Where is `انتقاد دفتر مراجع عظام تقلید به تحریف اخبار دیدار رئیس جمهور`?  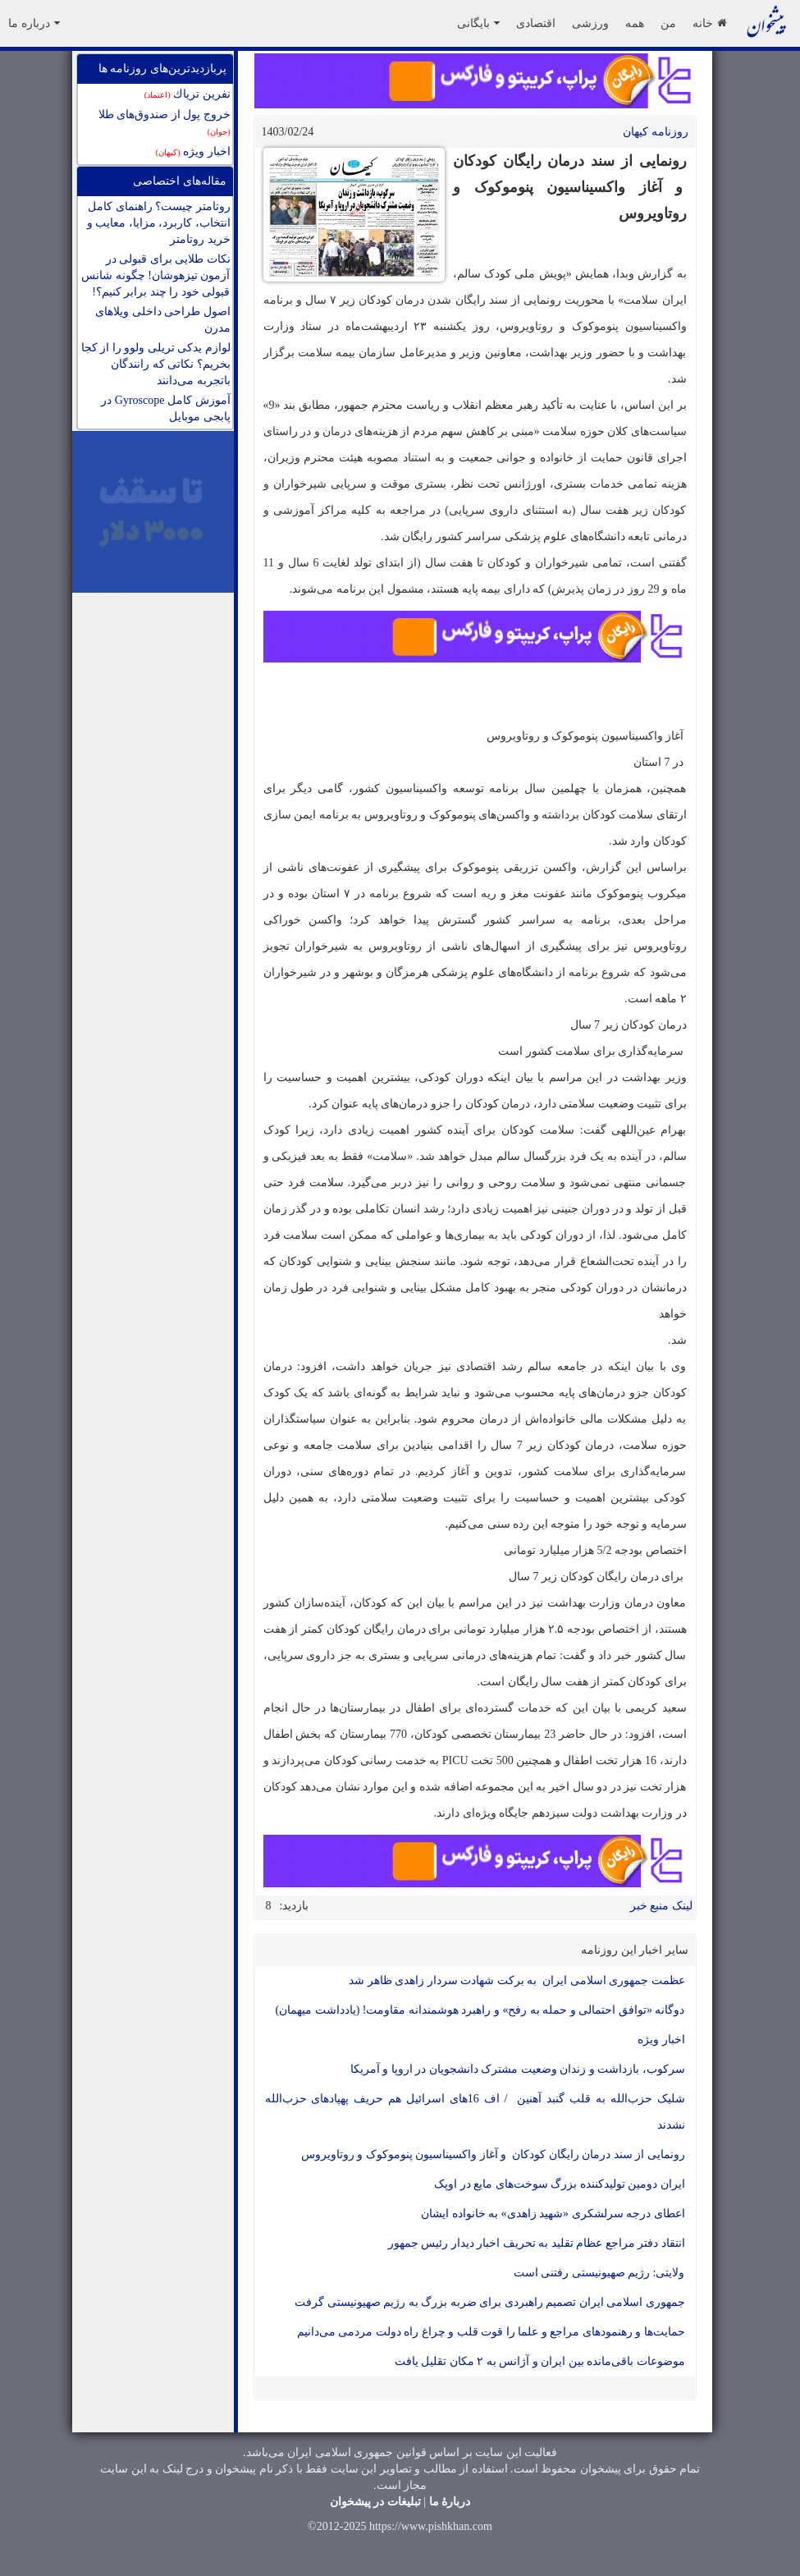
انتقاد دفتر مراجع عظام تقلید به تحریف اخبار دیدار رئیس جمهور is located at coordinates (536, 2243).